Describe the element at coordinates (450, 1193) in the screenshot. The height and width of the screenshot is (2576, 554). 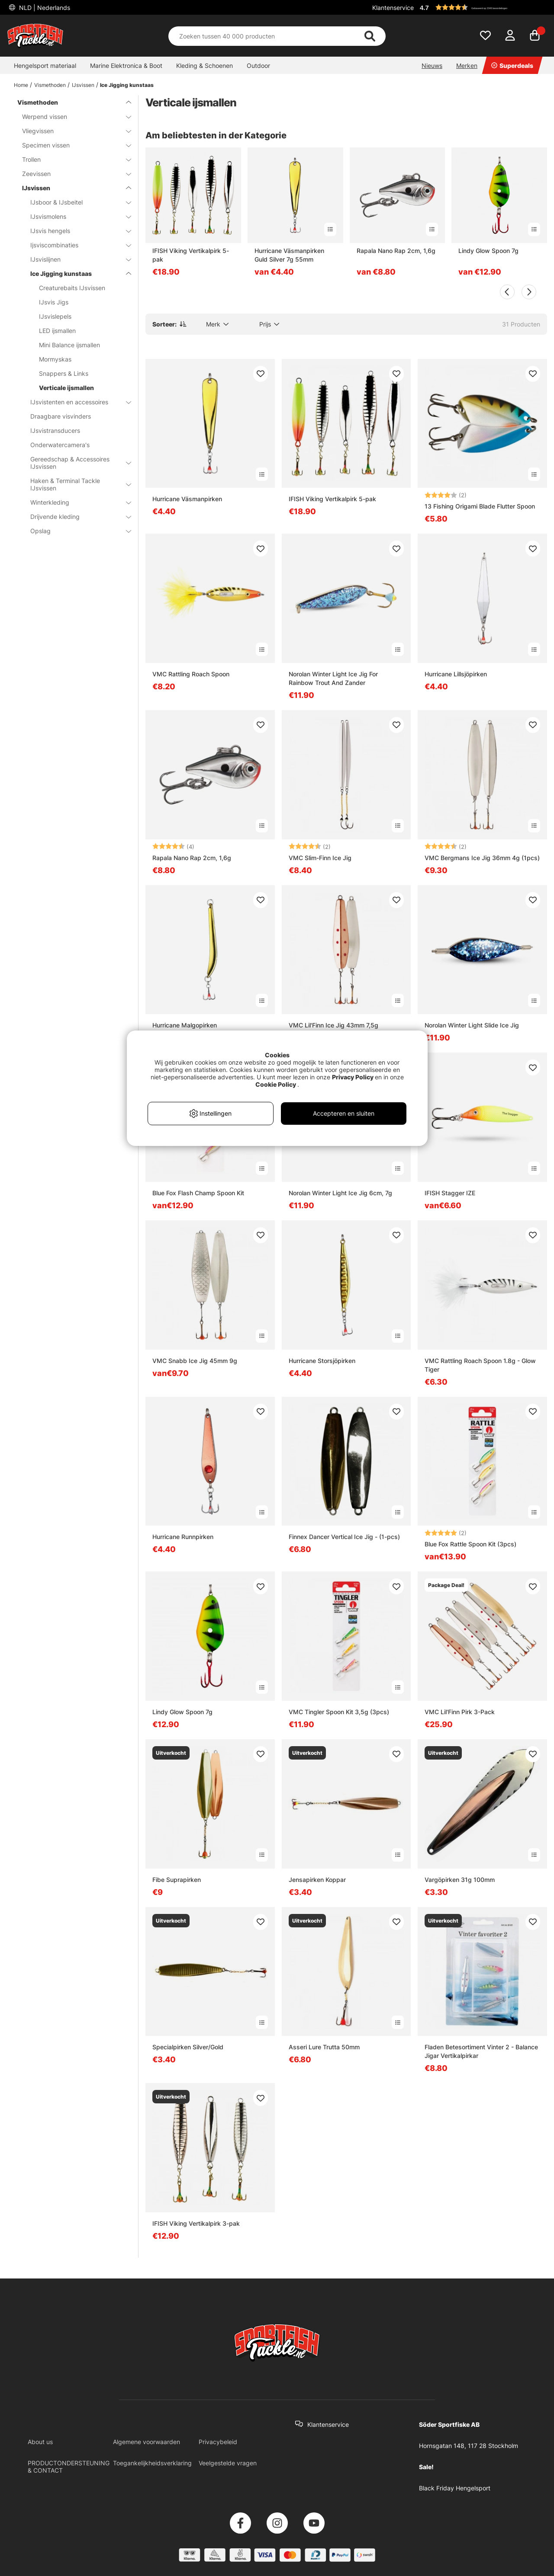
I see `IFISH Stagger IZE` at that location.